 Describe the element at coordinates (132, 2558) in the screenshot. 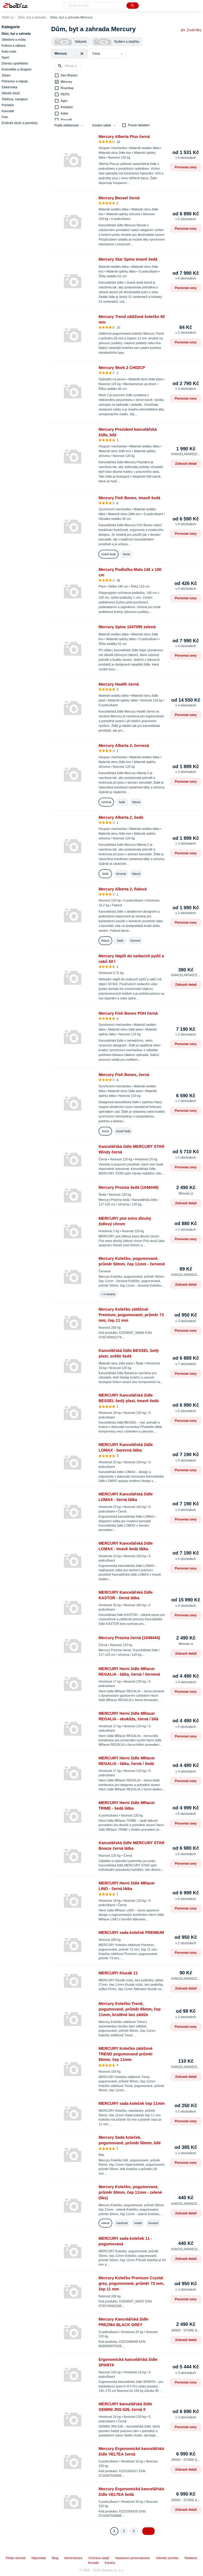

I see `Nastavení personalizace` at that location.